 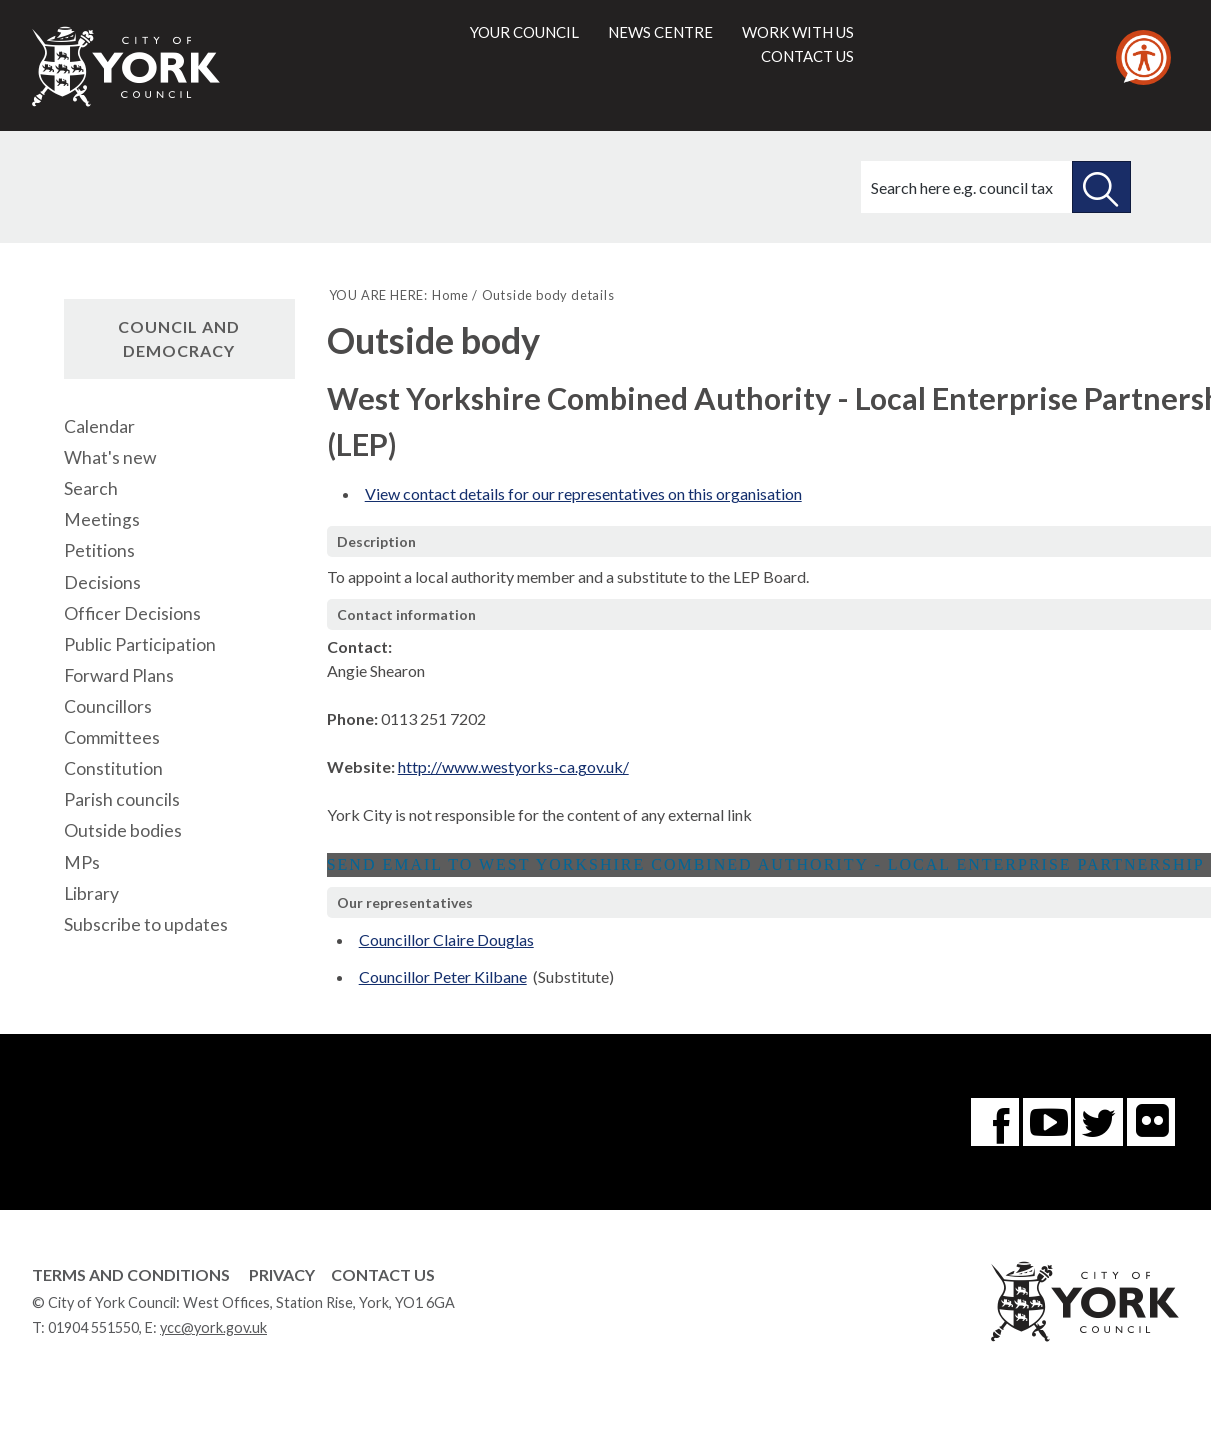 What do you see at coordinates (513, 766) in the screenshot?
I see `http://www.westyorks-ca.gov.uk/` at bounding box center [513, 766].